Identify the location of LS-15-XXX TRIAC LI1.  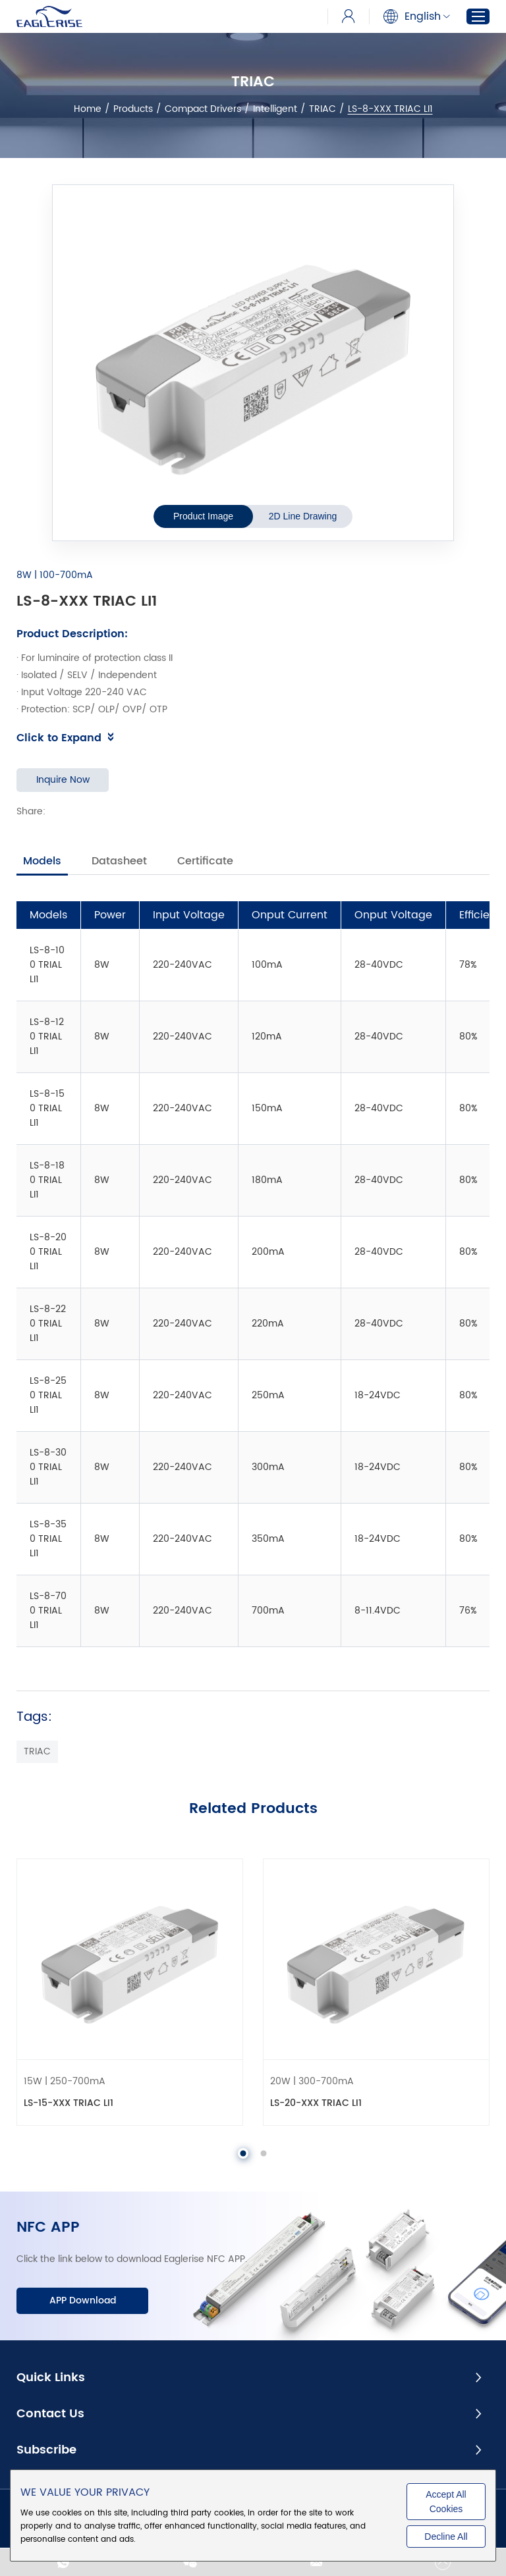
(68, 2103).